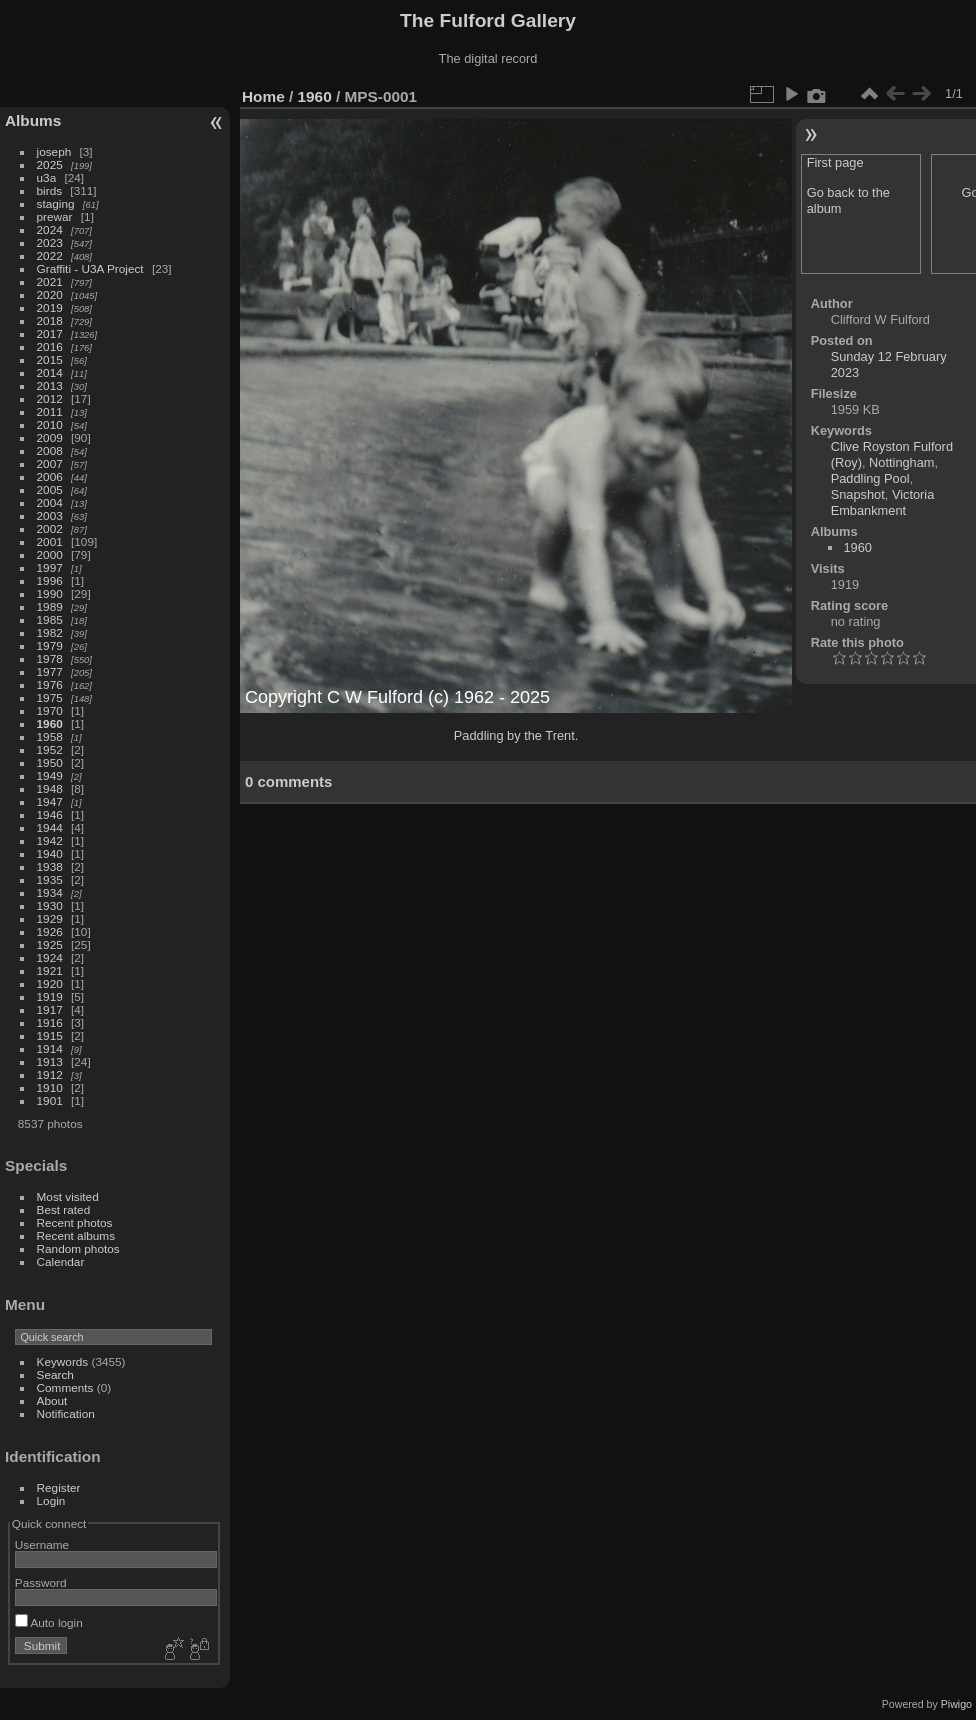 The height and width of the screenshot is (1720, 976). What do you see at coordinates (56, 203) in the screenshot?
I see `staging` at bounding box center [56, 203].